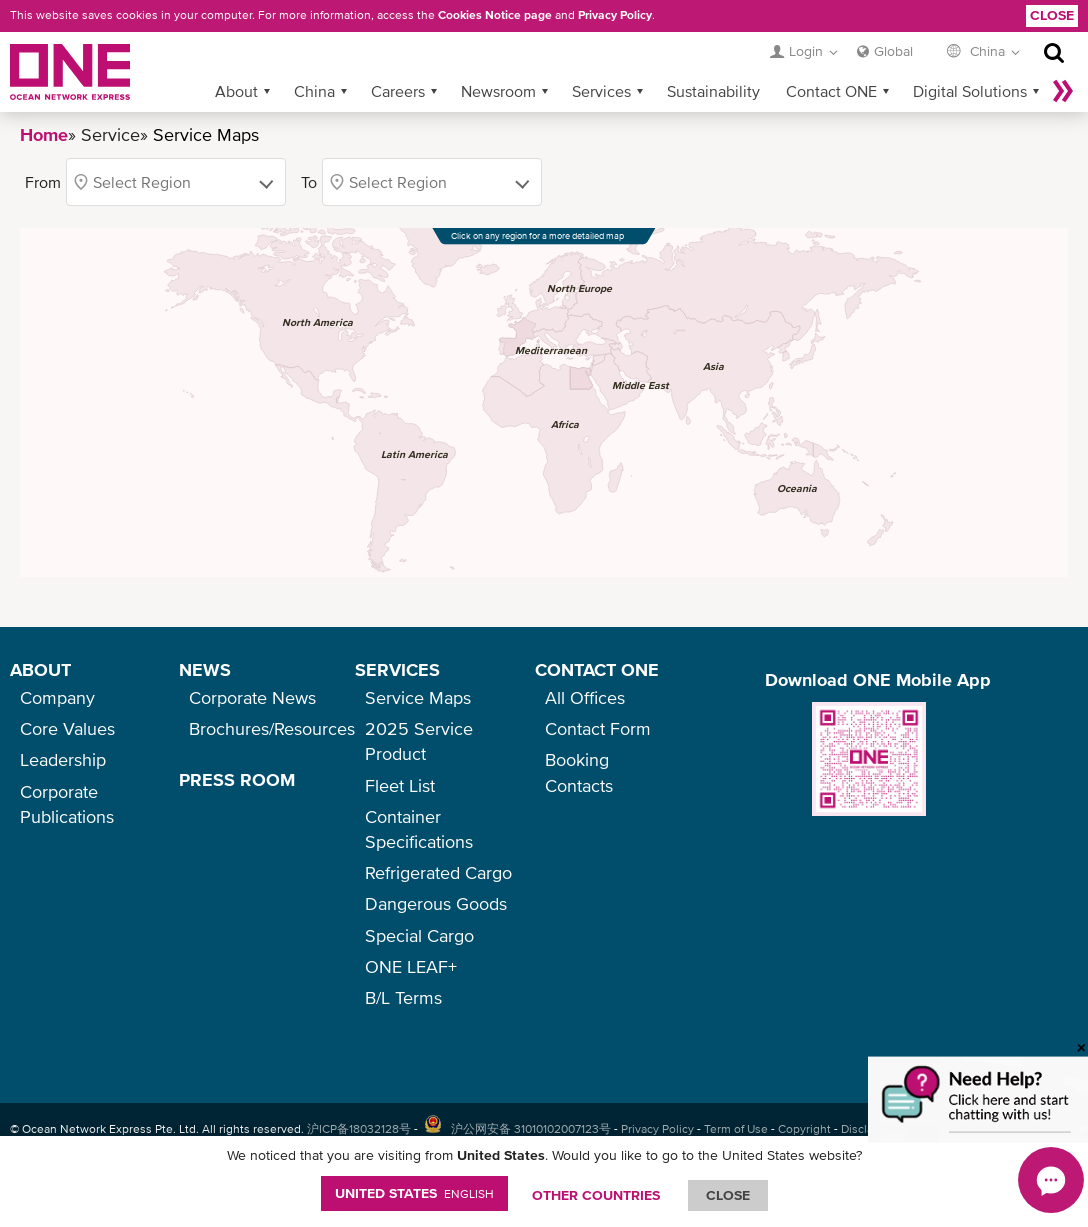 Image resolution: width=1088 pixels, height=1227 pixels. I want to click on Close, so click(1052, 15).